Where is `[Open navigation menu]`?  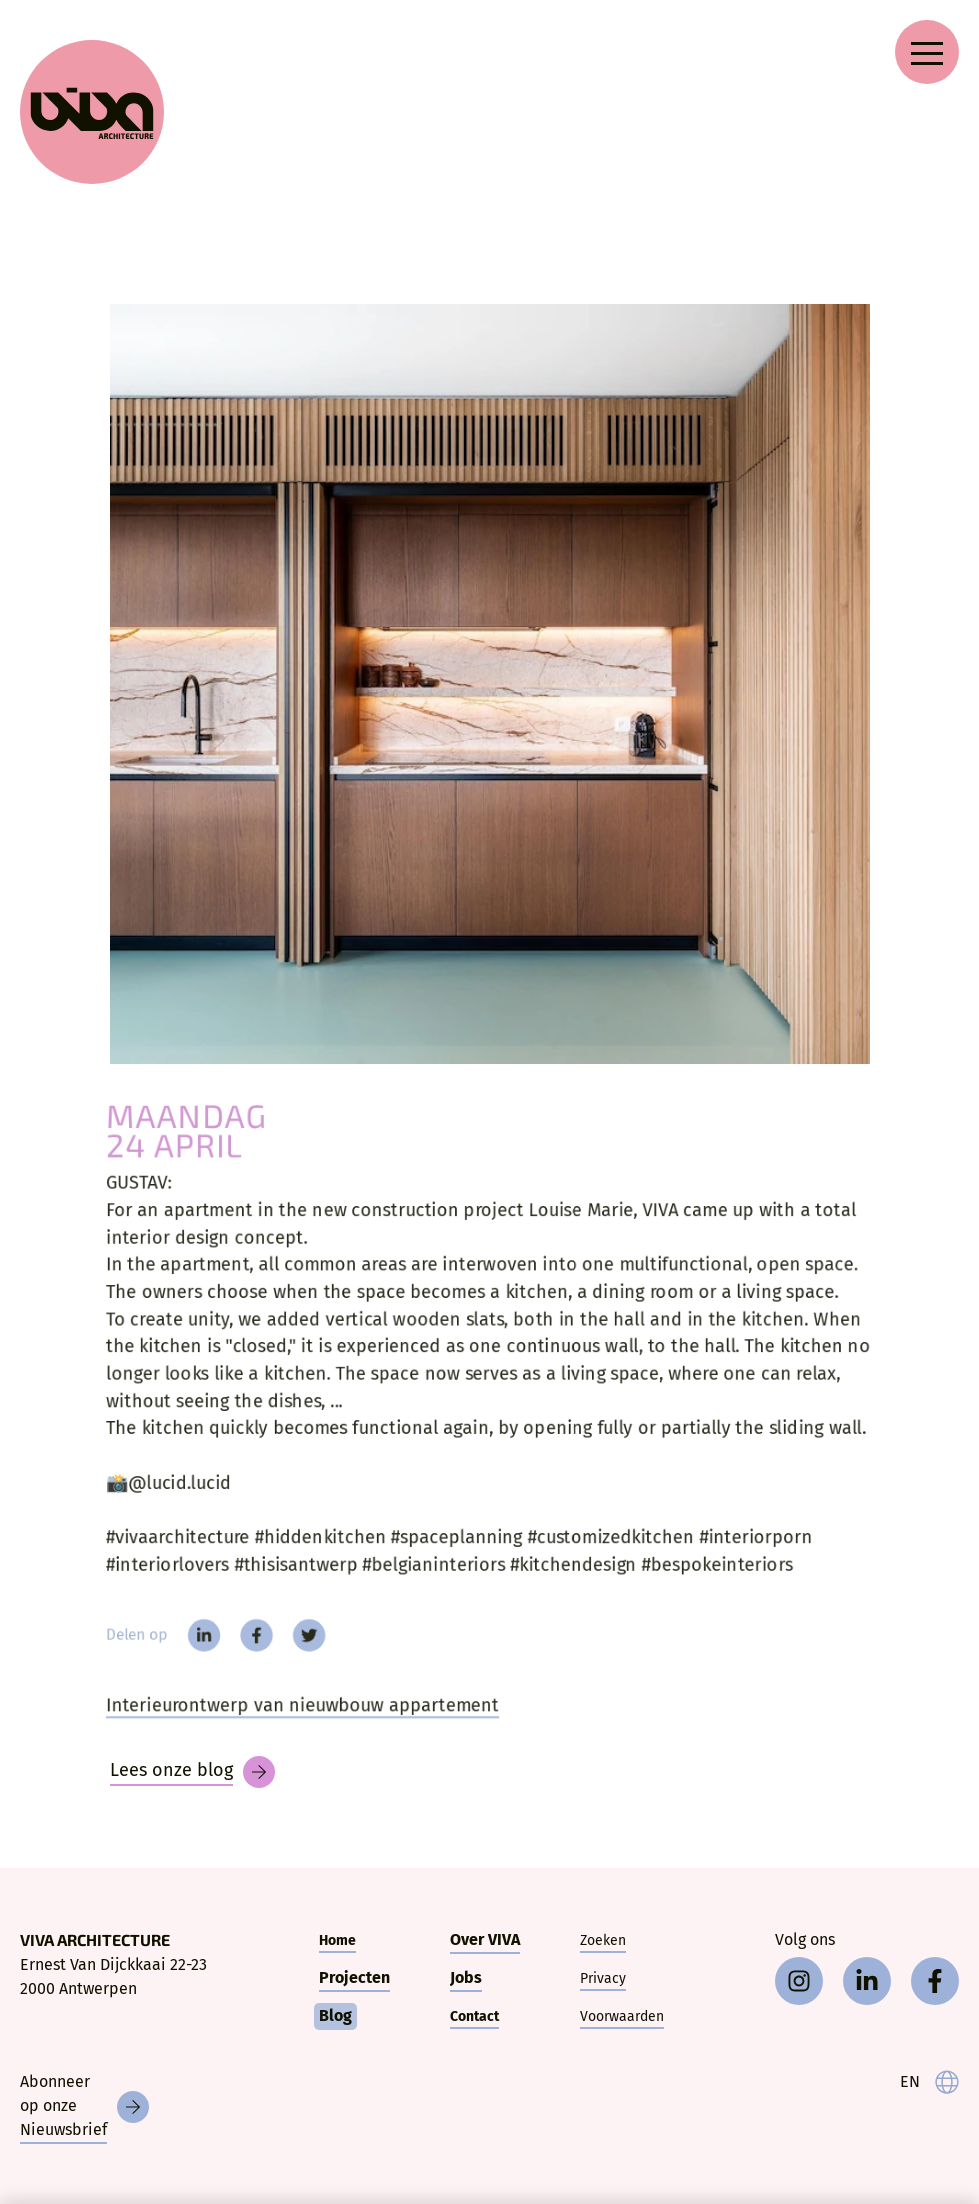 [Open navigation menu] is located at coordinates (927, 52).